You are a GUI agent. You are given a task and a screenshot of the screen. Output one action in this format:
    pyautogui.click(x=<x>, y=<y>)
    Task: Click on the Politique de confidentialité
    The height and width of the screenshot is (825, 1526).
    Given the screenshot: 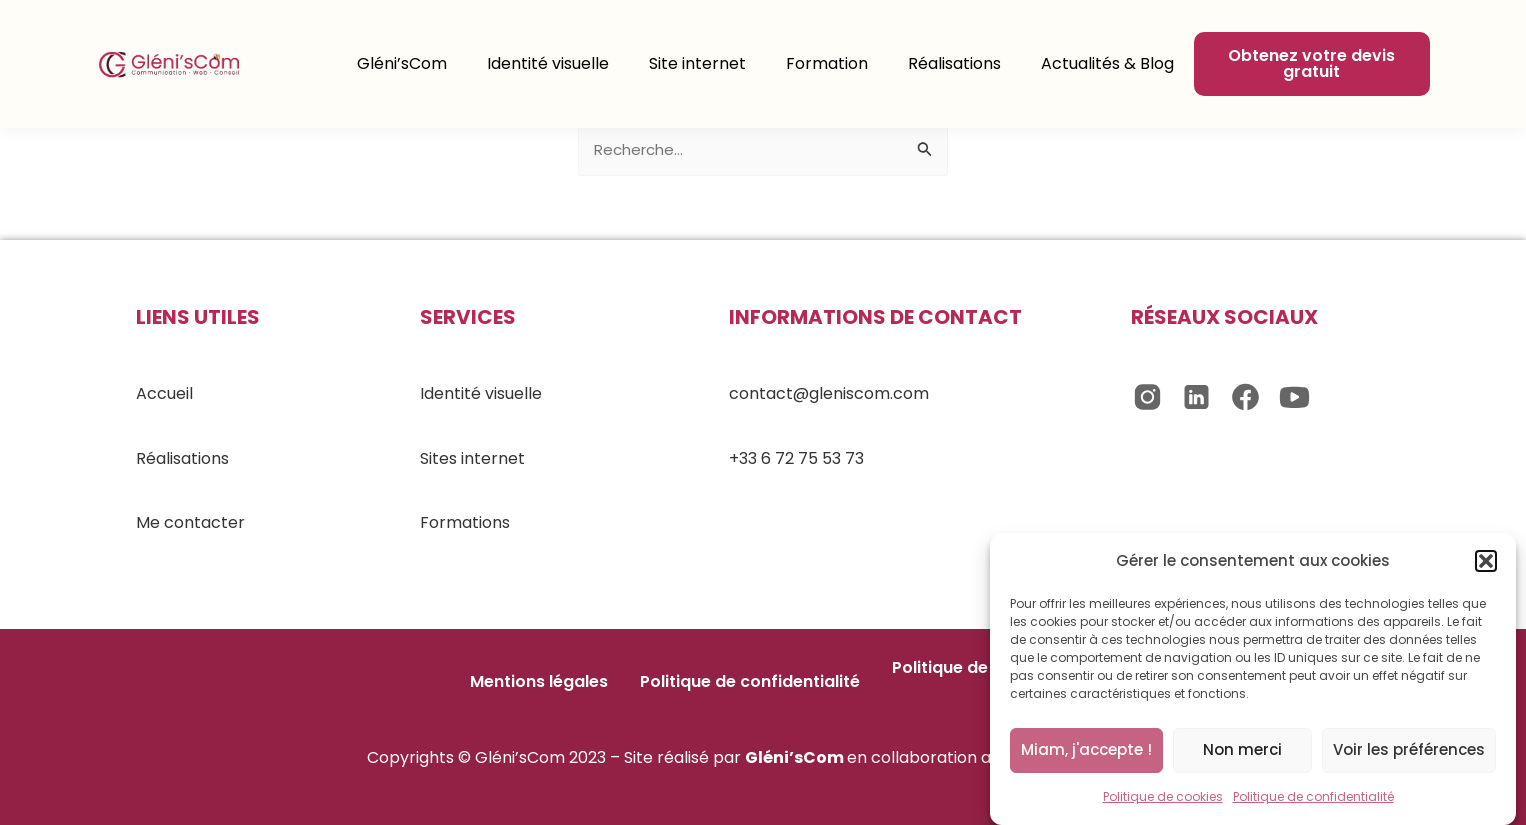 What is the action you would take?
    pyautogui.click(x=1313, y=799)
    